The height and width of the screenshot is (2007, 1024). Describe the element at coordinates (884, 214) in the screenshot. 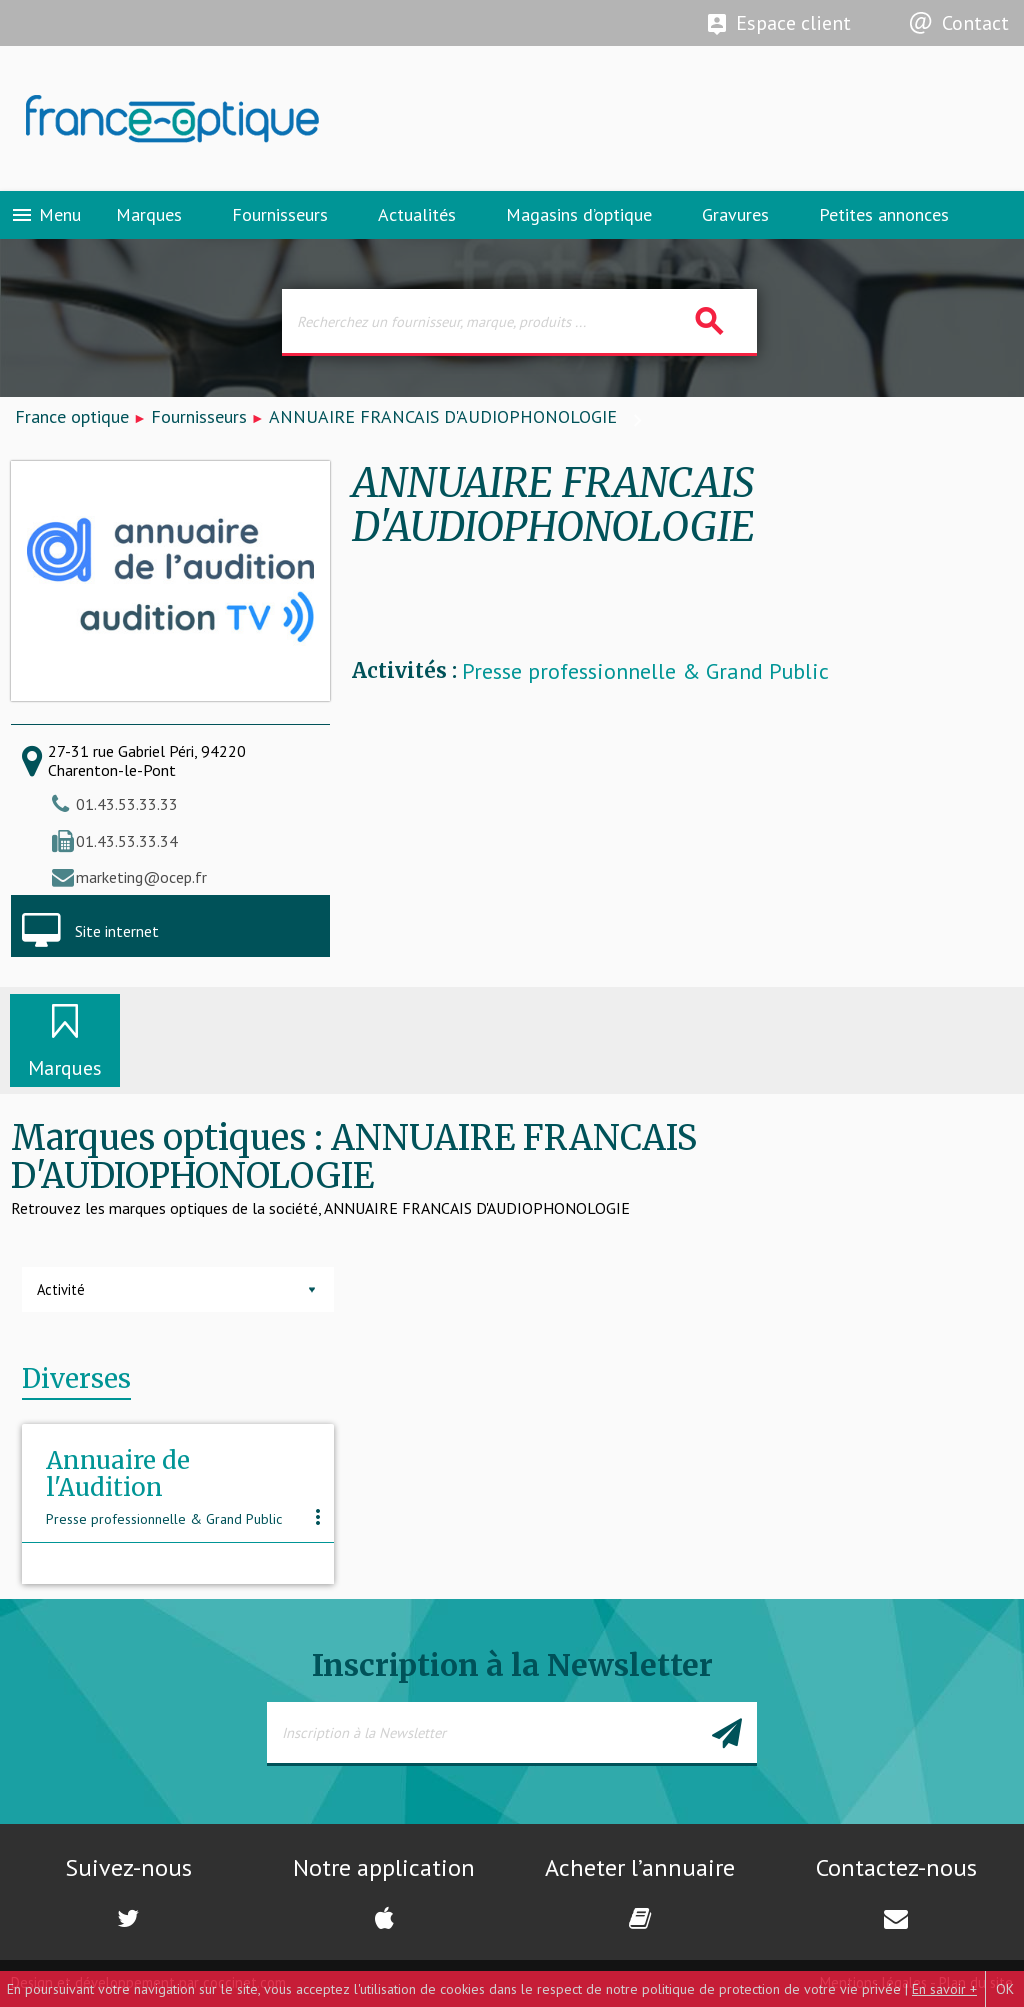

I see `Petites annonces` at that location.